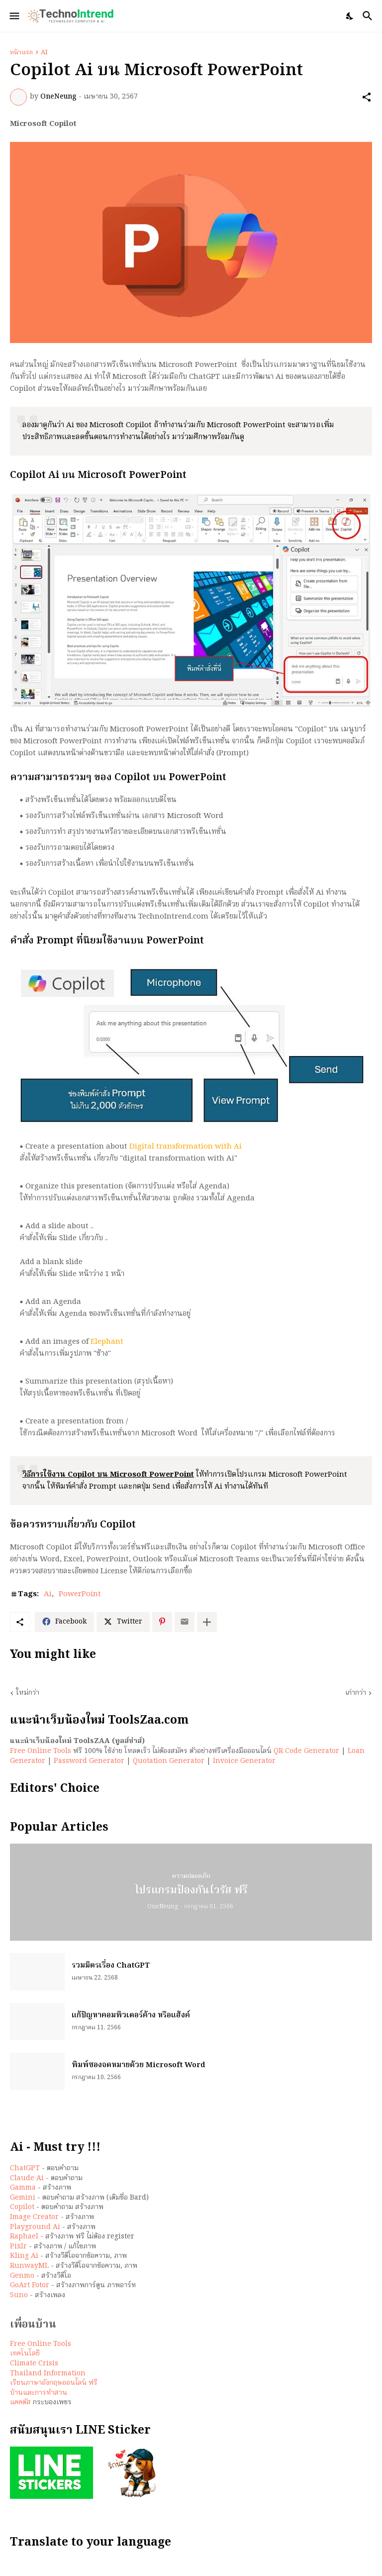 Image resolution: width=382 pixels, height=2576 pixels. I want to click on Ai, so click(44, 52).